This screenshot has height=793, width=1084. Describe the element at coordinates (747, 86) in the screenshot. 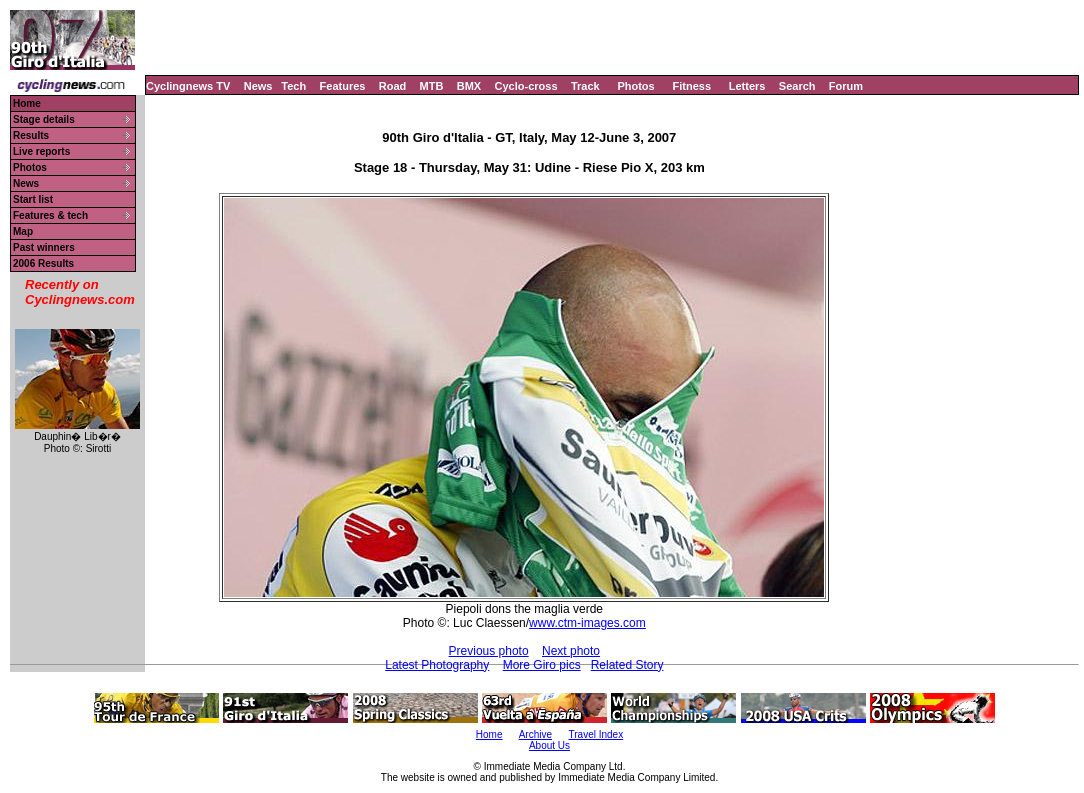

I see `Letters` at that location.